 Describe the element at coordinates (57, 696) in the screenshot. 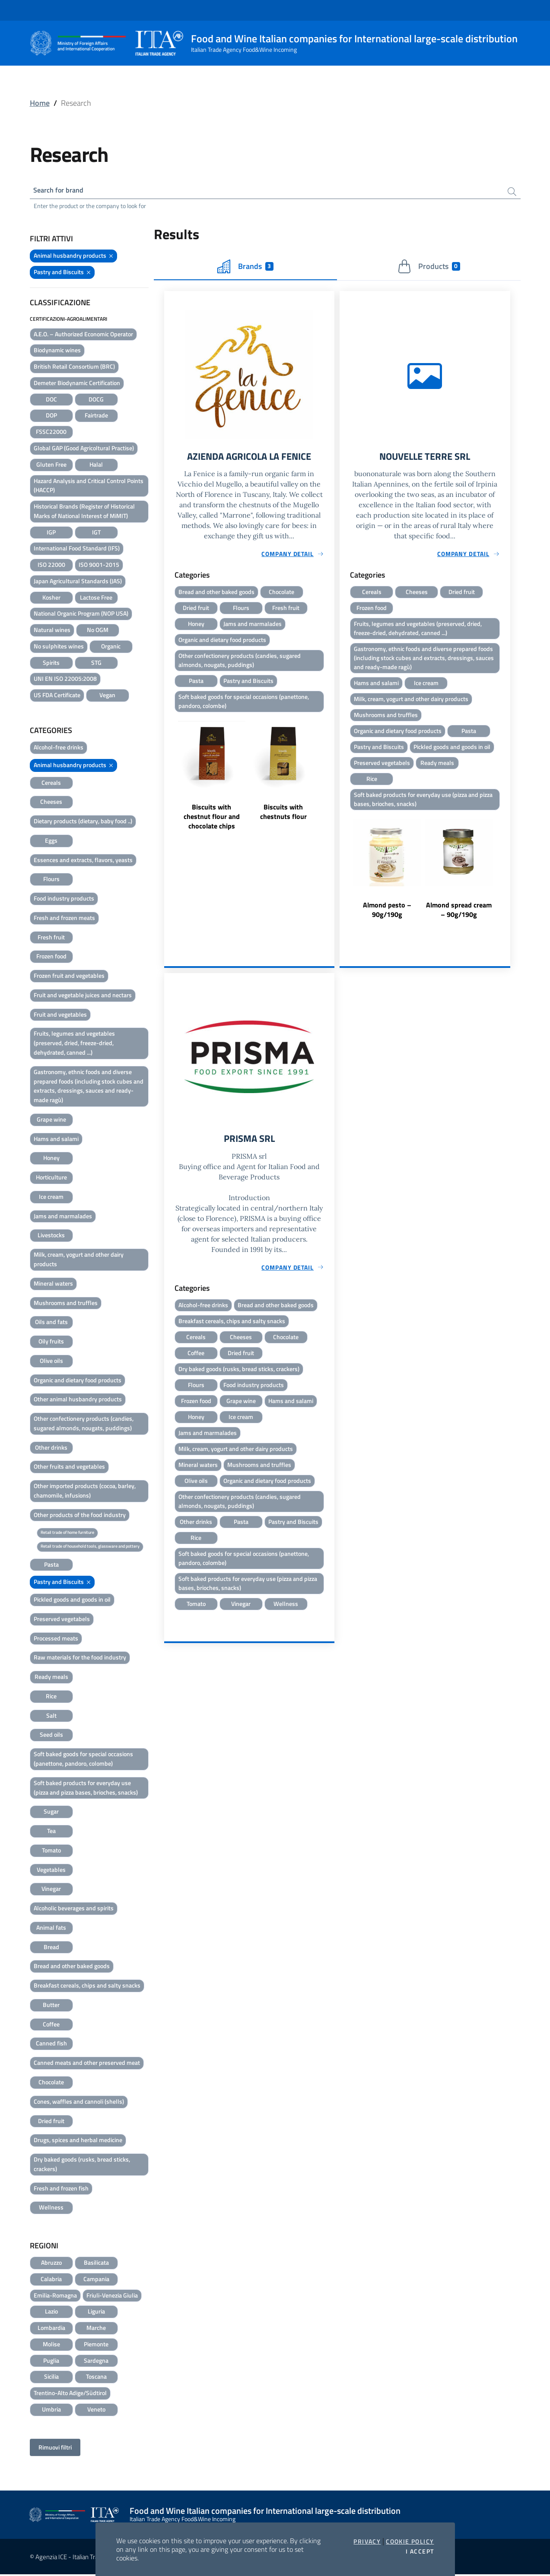

I see `US FDA Certificate` at that location.